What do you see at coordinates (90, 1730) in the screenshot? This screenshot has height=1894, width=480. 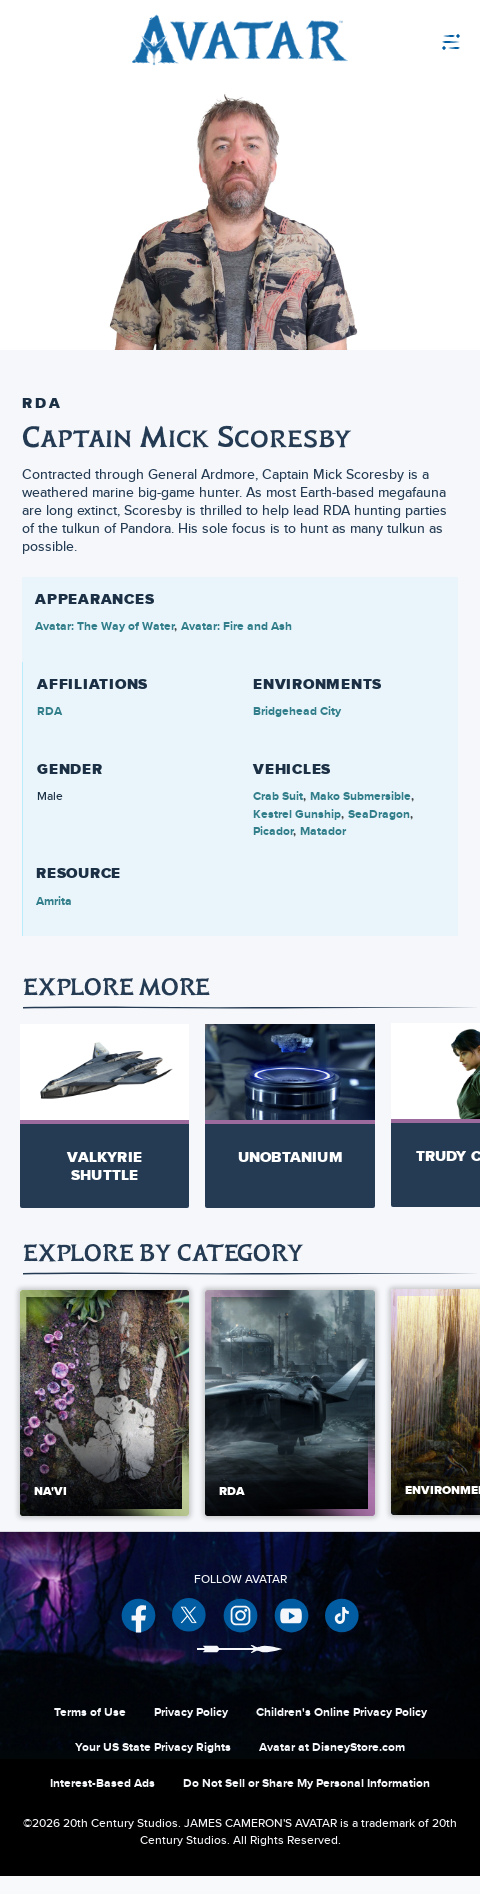 I see `Terms of Use` at bounding box center [90, 1730].